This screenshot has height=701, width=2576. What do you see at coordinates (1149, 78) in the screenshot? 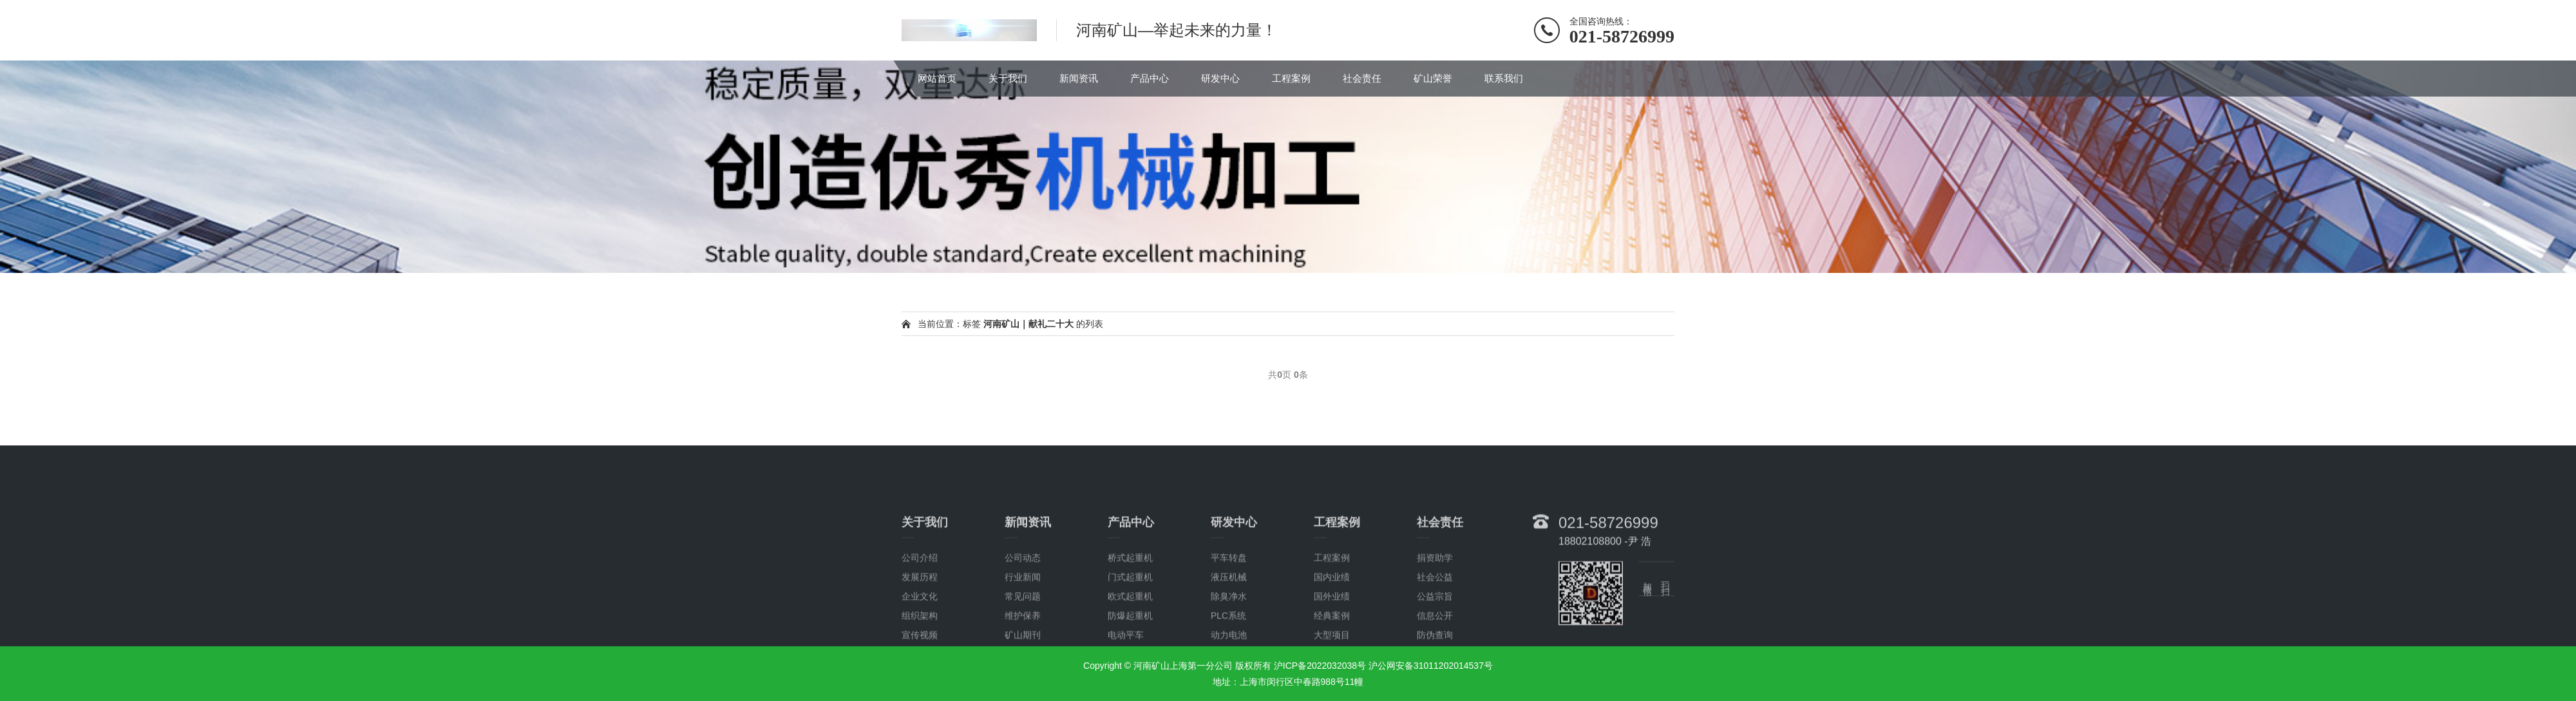
I see `产品中心` at bounding box center [1149, 78].